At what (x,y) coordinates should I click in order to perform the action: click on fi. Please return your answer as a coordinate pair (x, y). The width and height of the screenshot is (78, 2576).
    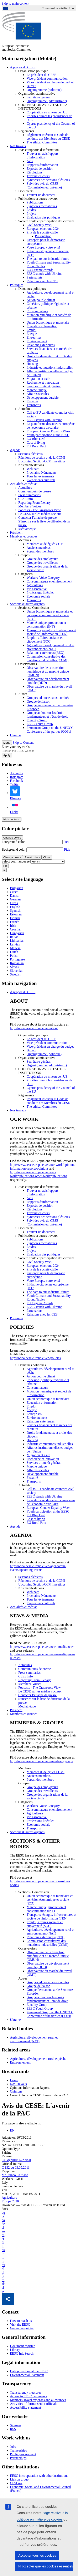
    Looking at the image, I should click on (3, 2242).